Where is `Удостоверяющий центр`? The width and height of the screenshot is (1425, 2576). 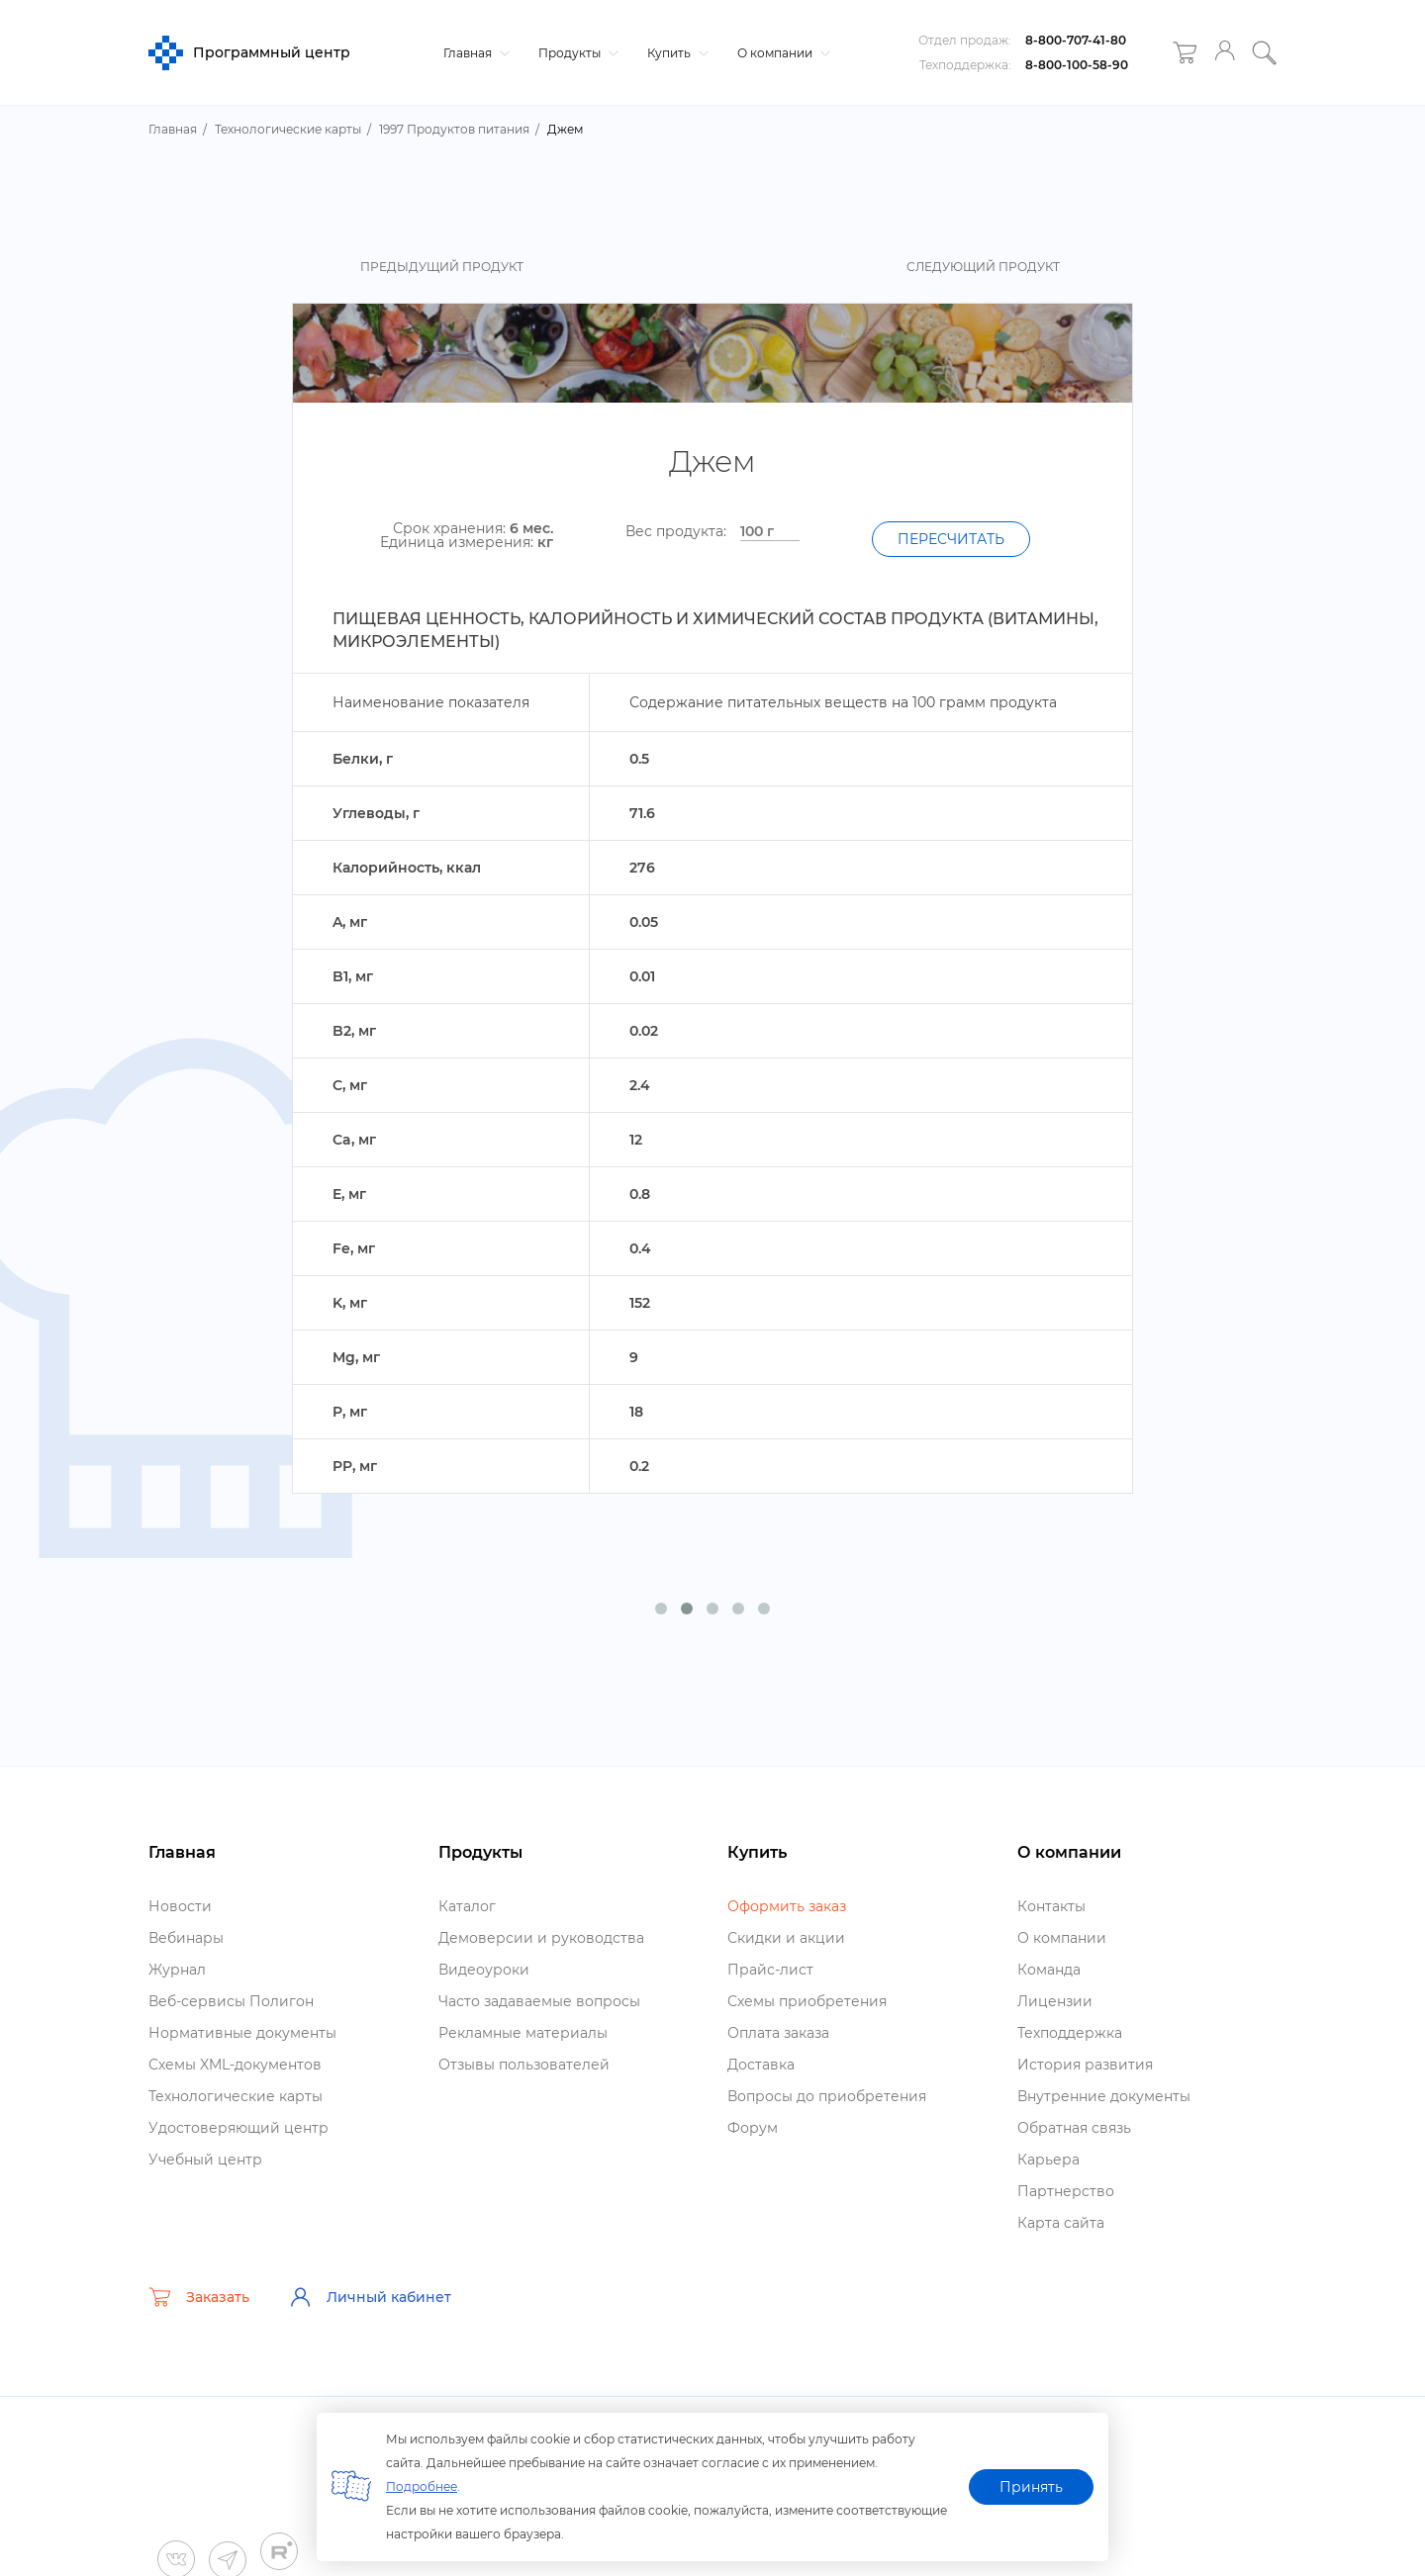 Удостоверяющий центр is located at coordinates (238, 2128).